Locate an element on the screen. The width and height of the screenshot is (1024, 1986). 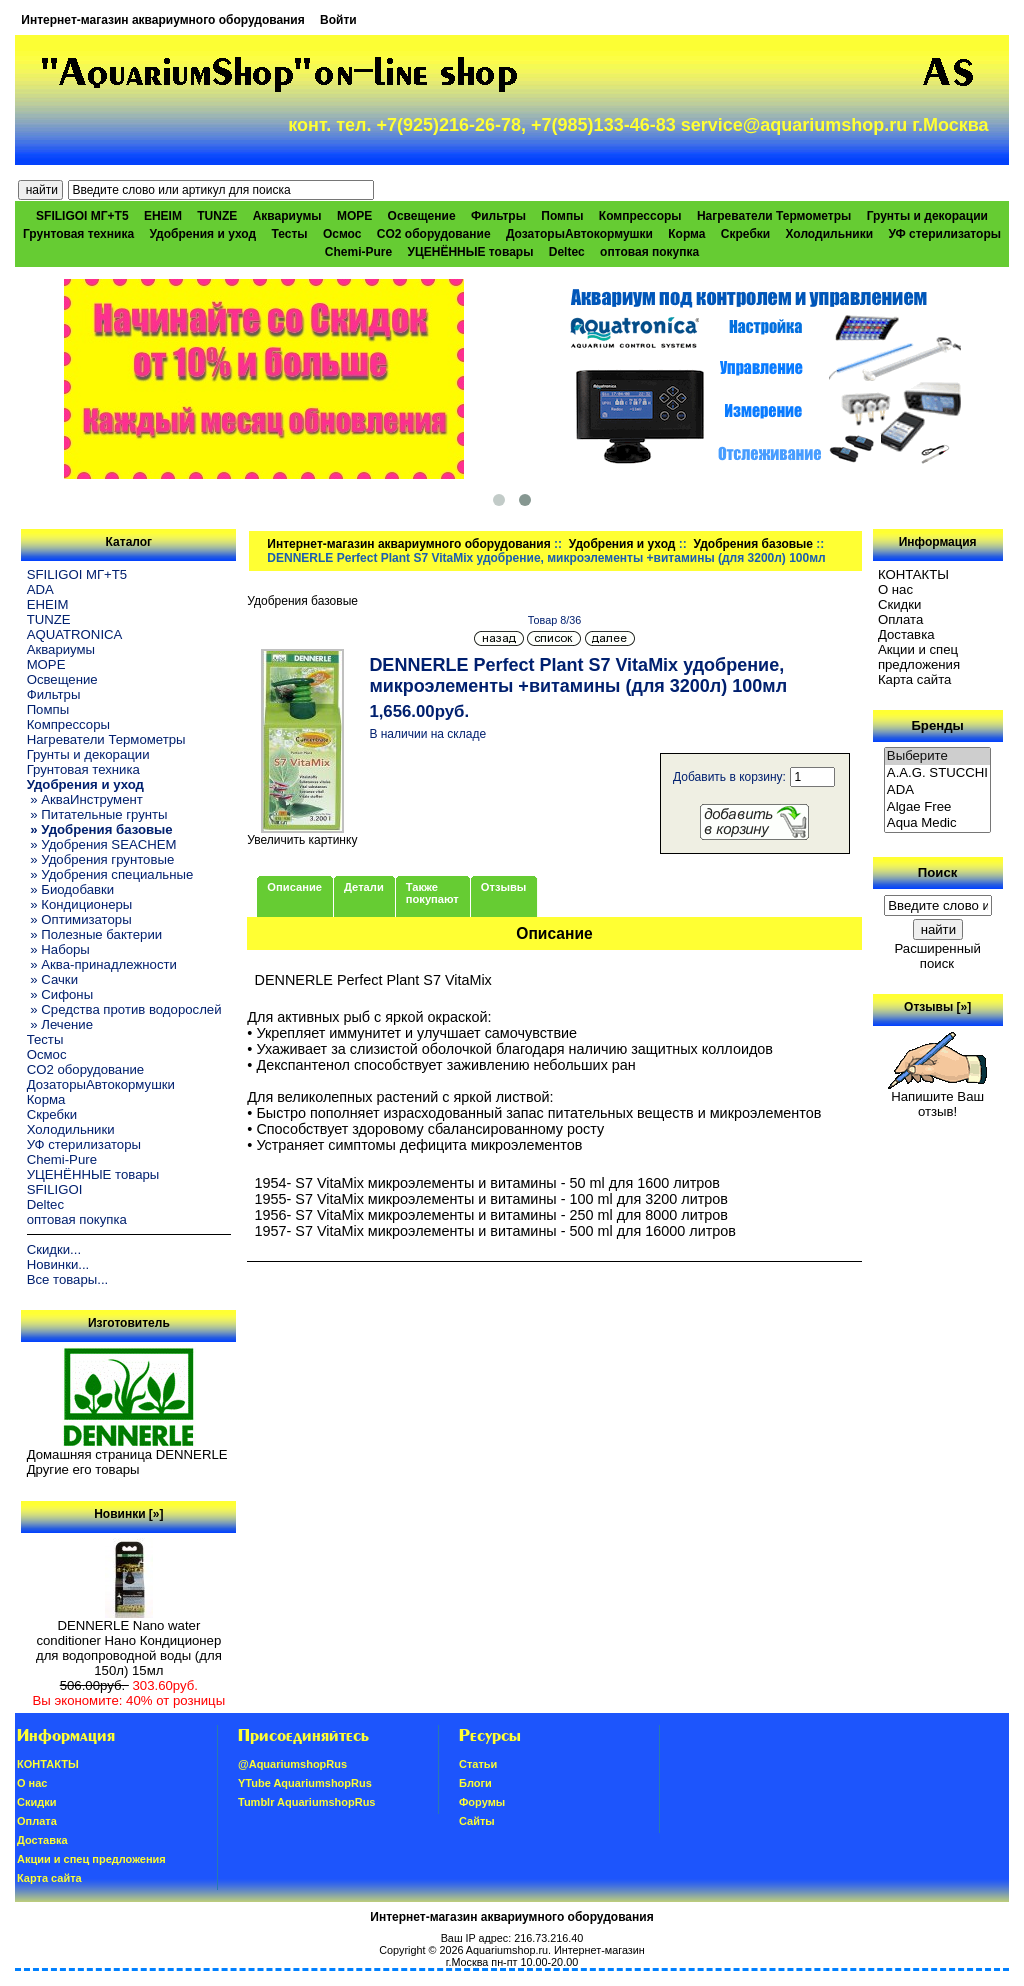
Осмос is located at coordinates (342, 234).